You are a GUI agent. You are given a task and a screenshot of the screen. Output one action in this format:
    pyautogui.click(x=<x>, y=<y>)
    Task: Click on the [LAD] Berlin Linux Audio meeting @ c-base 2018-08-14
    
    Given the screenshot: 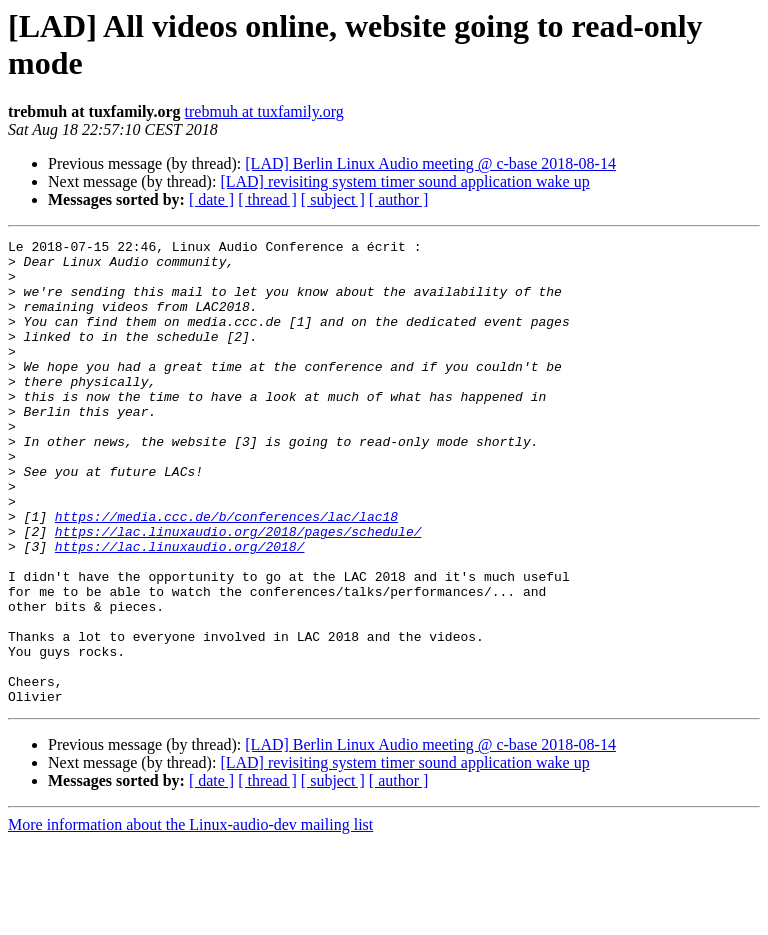 What is the action you would take?
    pyautogui.click(x=430, y=163)
    